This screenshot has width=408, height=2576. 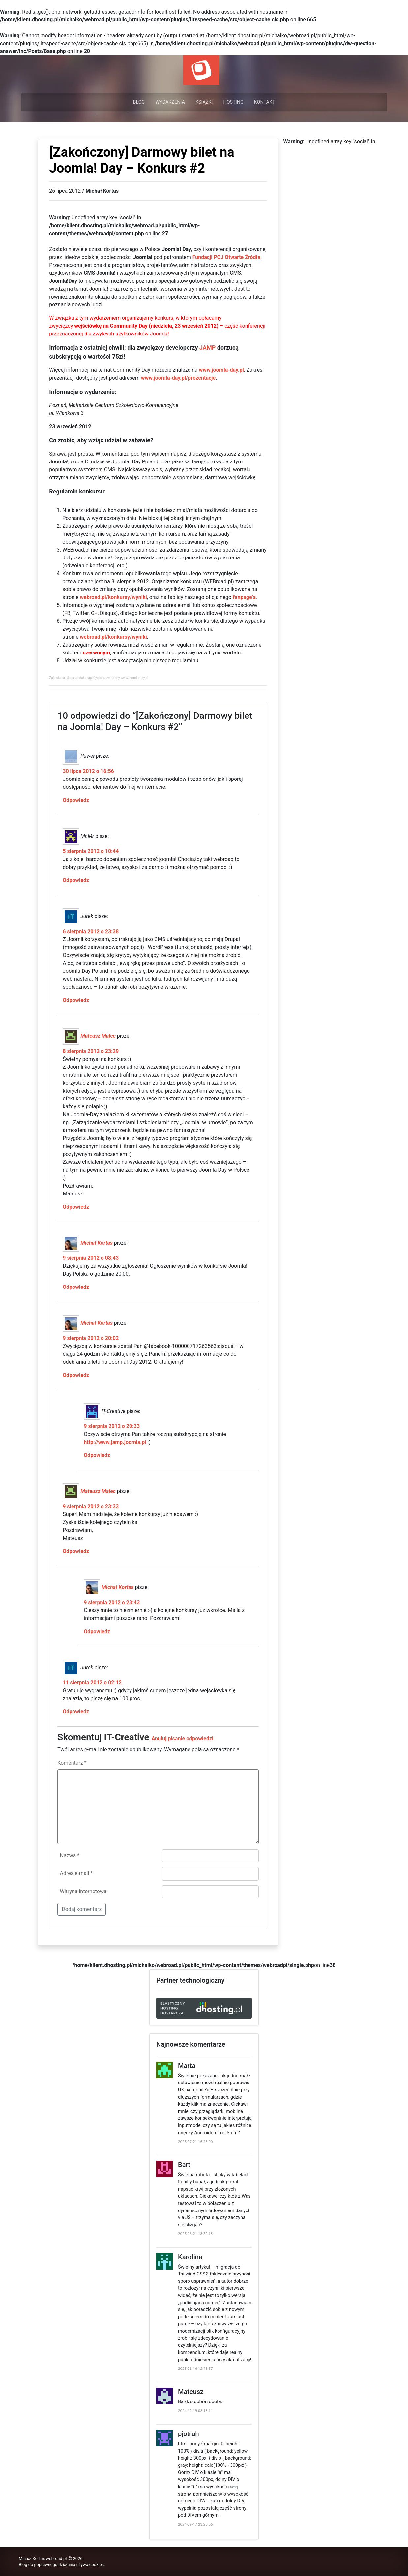 I want to click on 5 sierpnia 2012 o 10:44, so click(x=91, y=851).